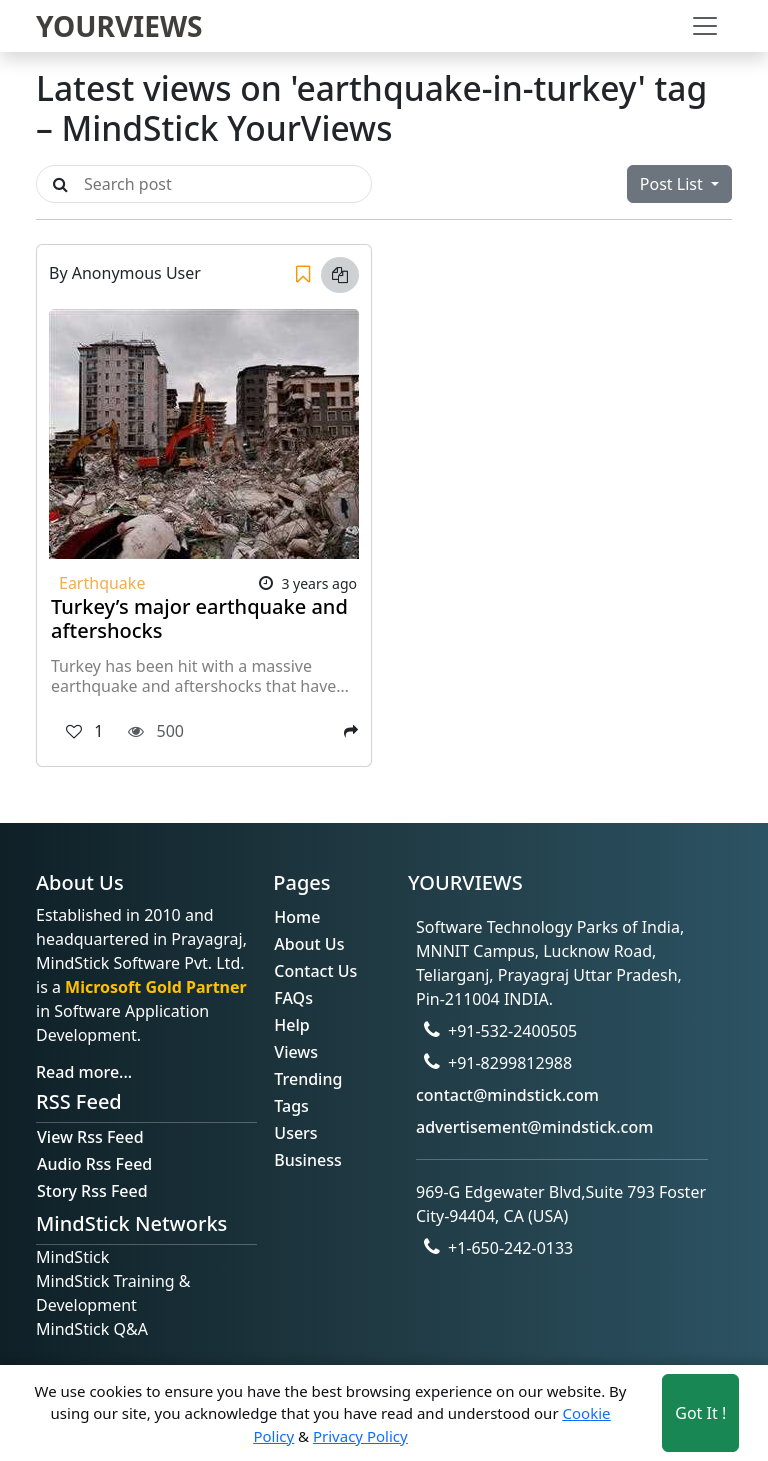 This screenshot has height=1461, width=768. What do you see at coordinates (291, 1106) in the screenshot?
I see `Tags` at bounding box center [291, 1106].